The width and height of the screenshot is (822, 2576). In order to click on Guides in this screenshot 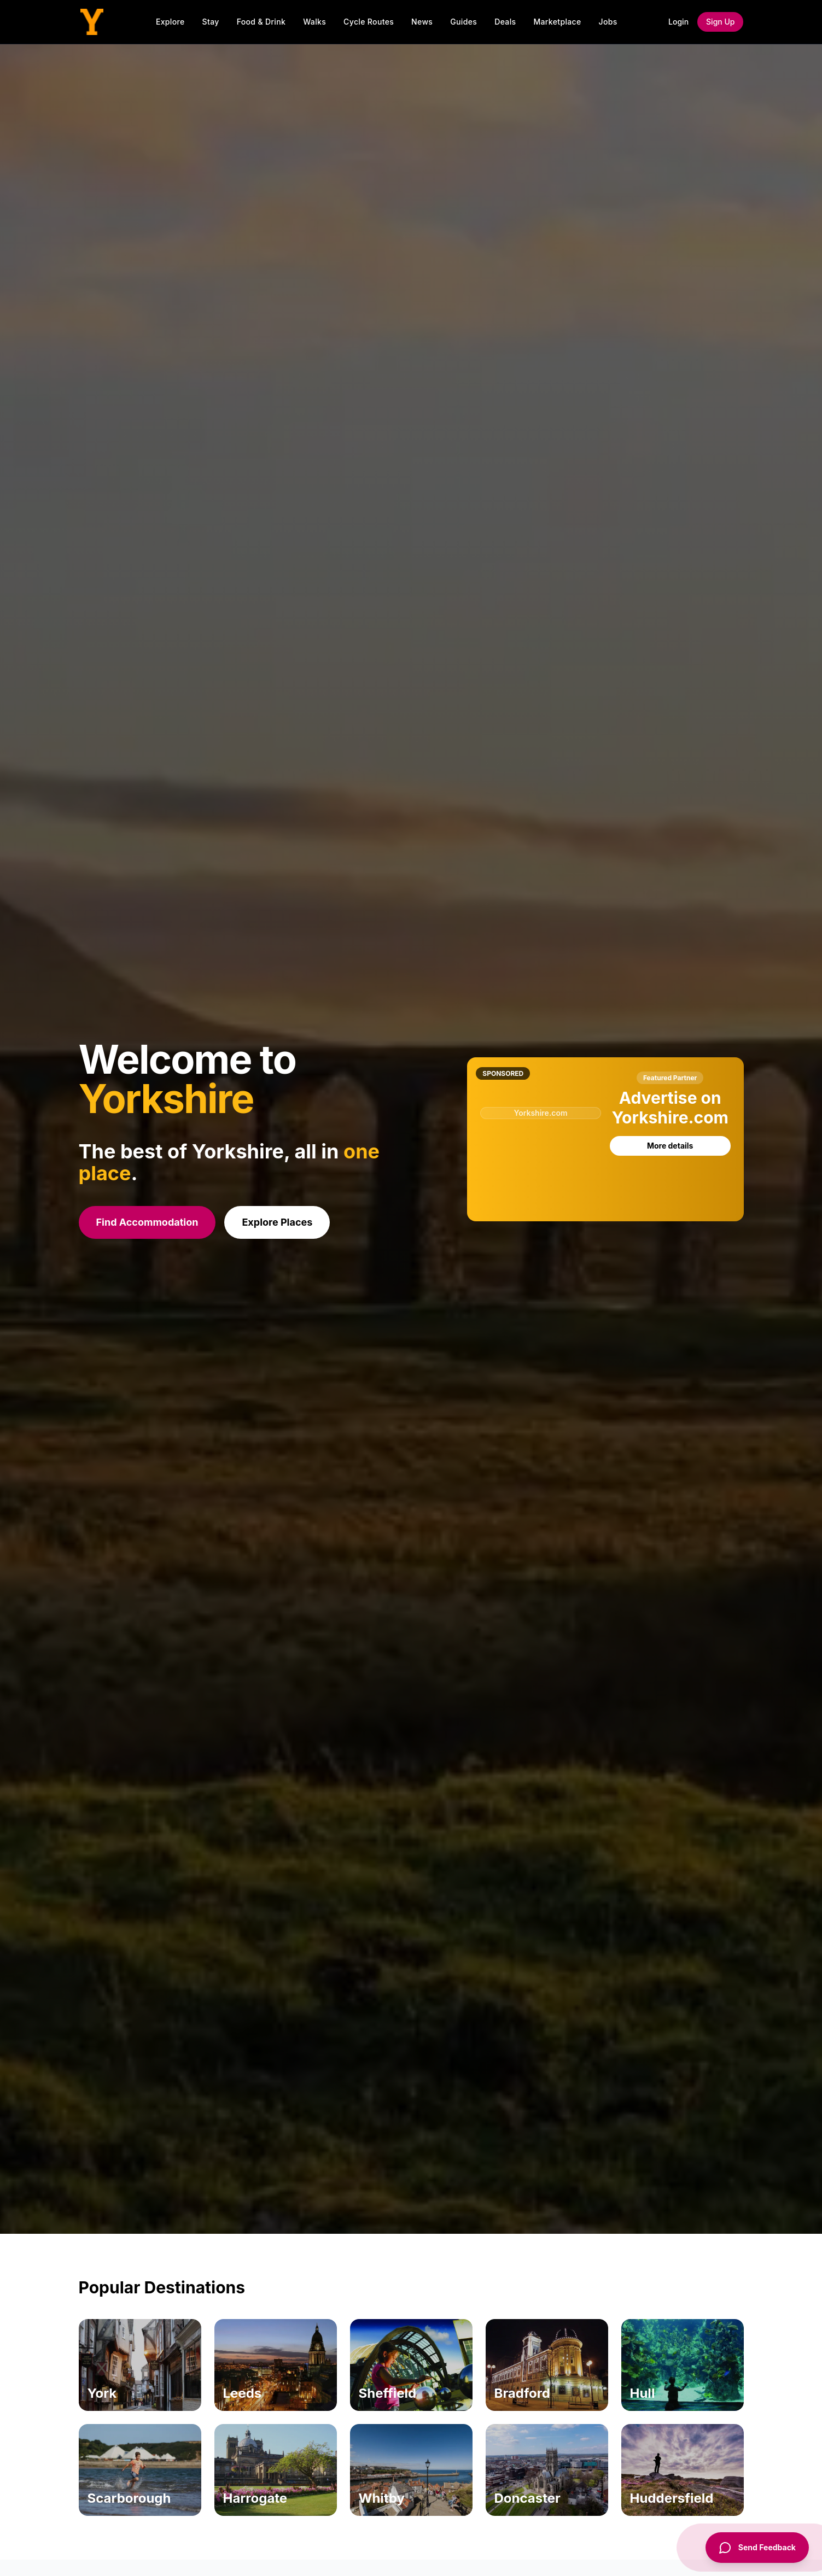, I will do `click(463, 21)`.